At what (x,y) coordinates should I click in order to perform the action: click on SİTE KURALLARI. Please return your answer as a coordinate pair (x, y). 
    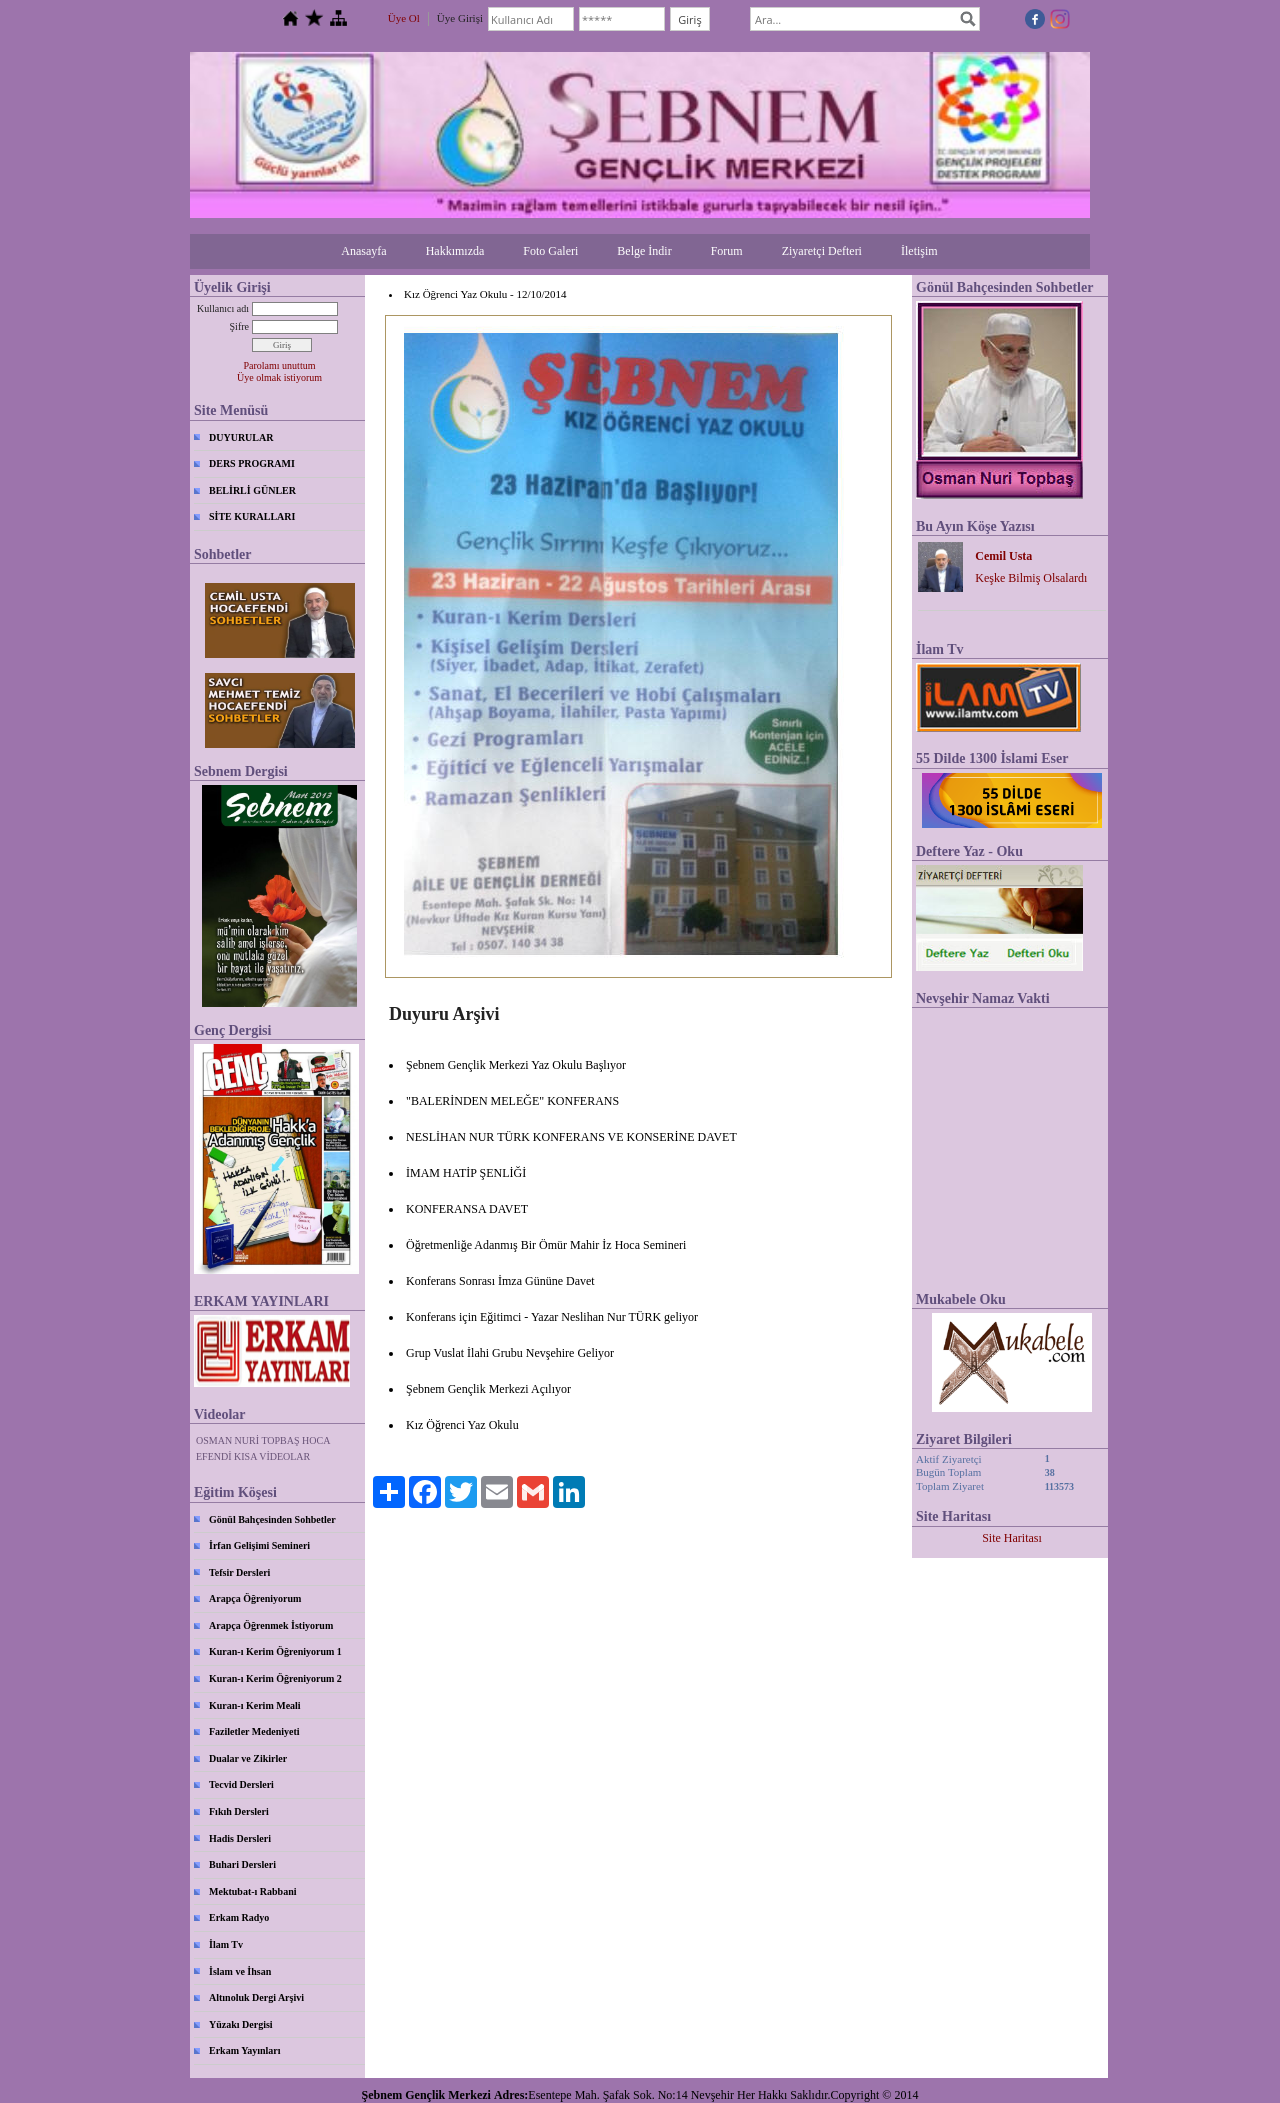
    Looking at the image, I should click on (252, 516).